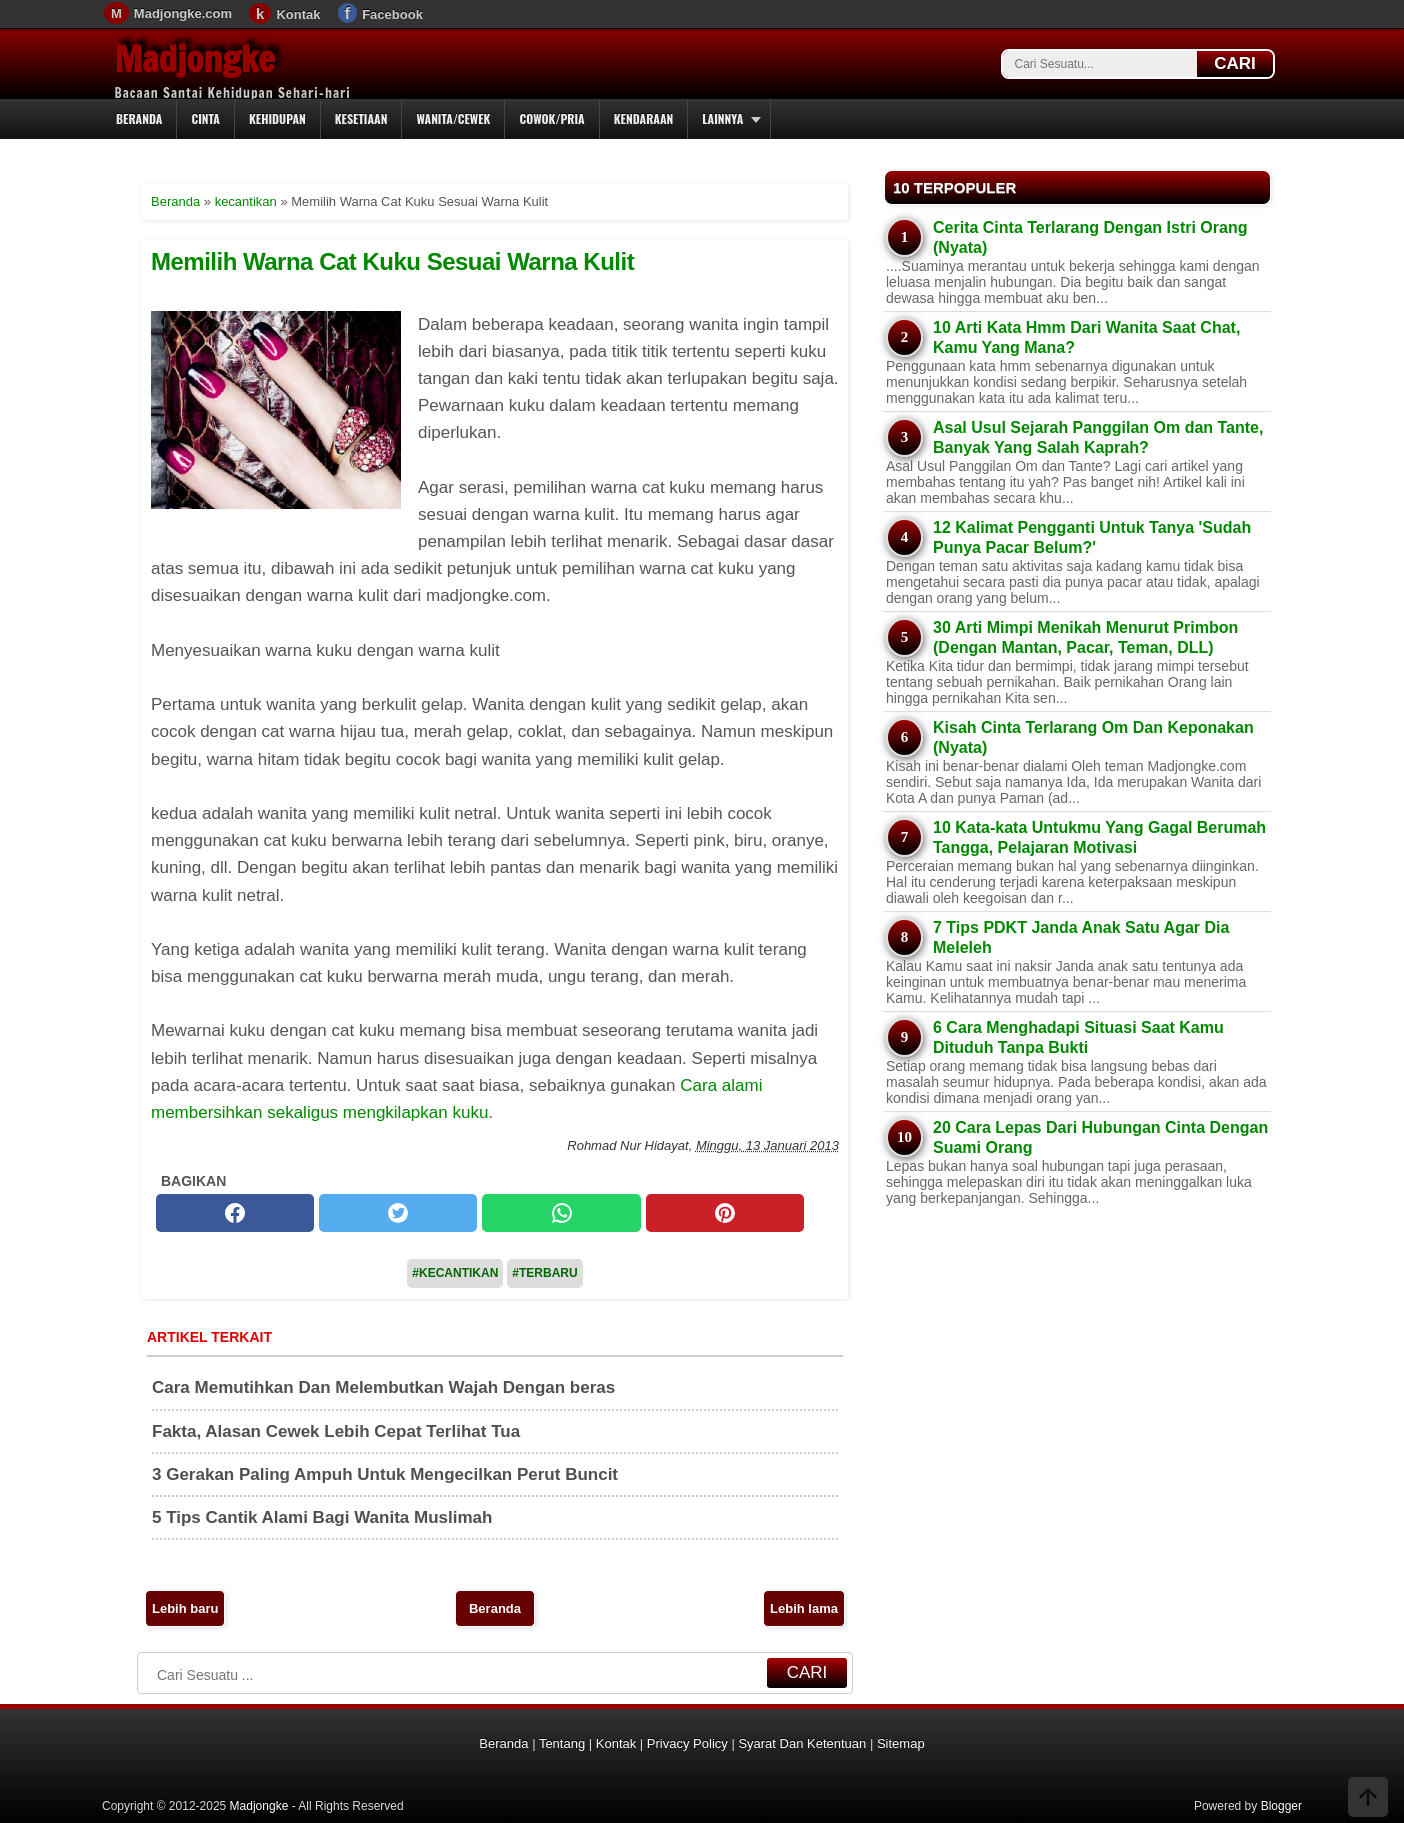 The image size is (1404, 1823). I want to click on [pinterest], so click(725, 1213).